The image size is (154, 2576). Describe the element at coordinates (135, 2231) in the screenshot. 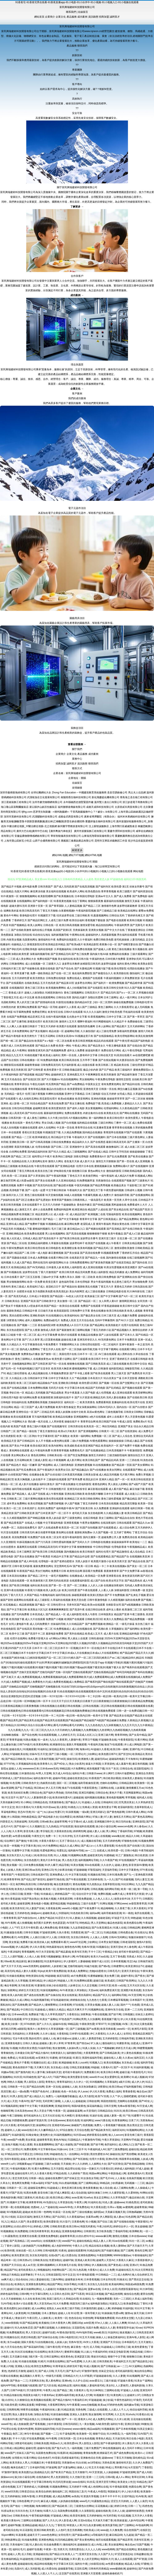

I see `欧美啊欧美` at that location.